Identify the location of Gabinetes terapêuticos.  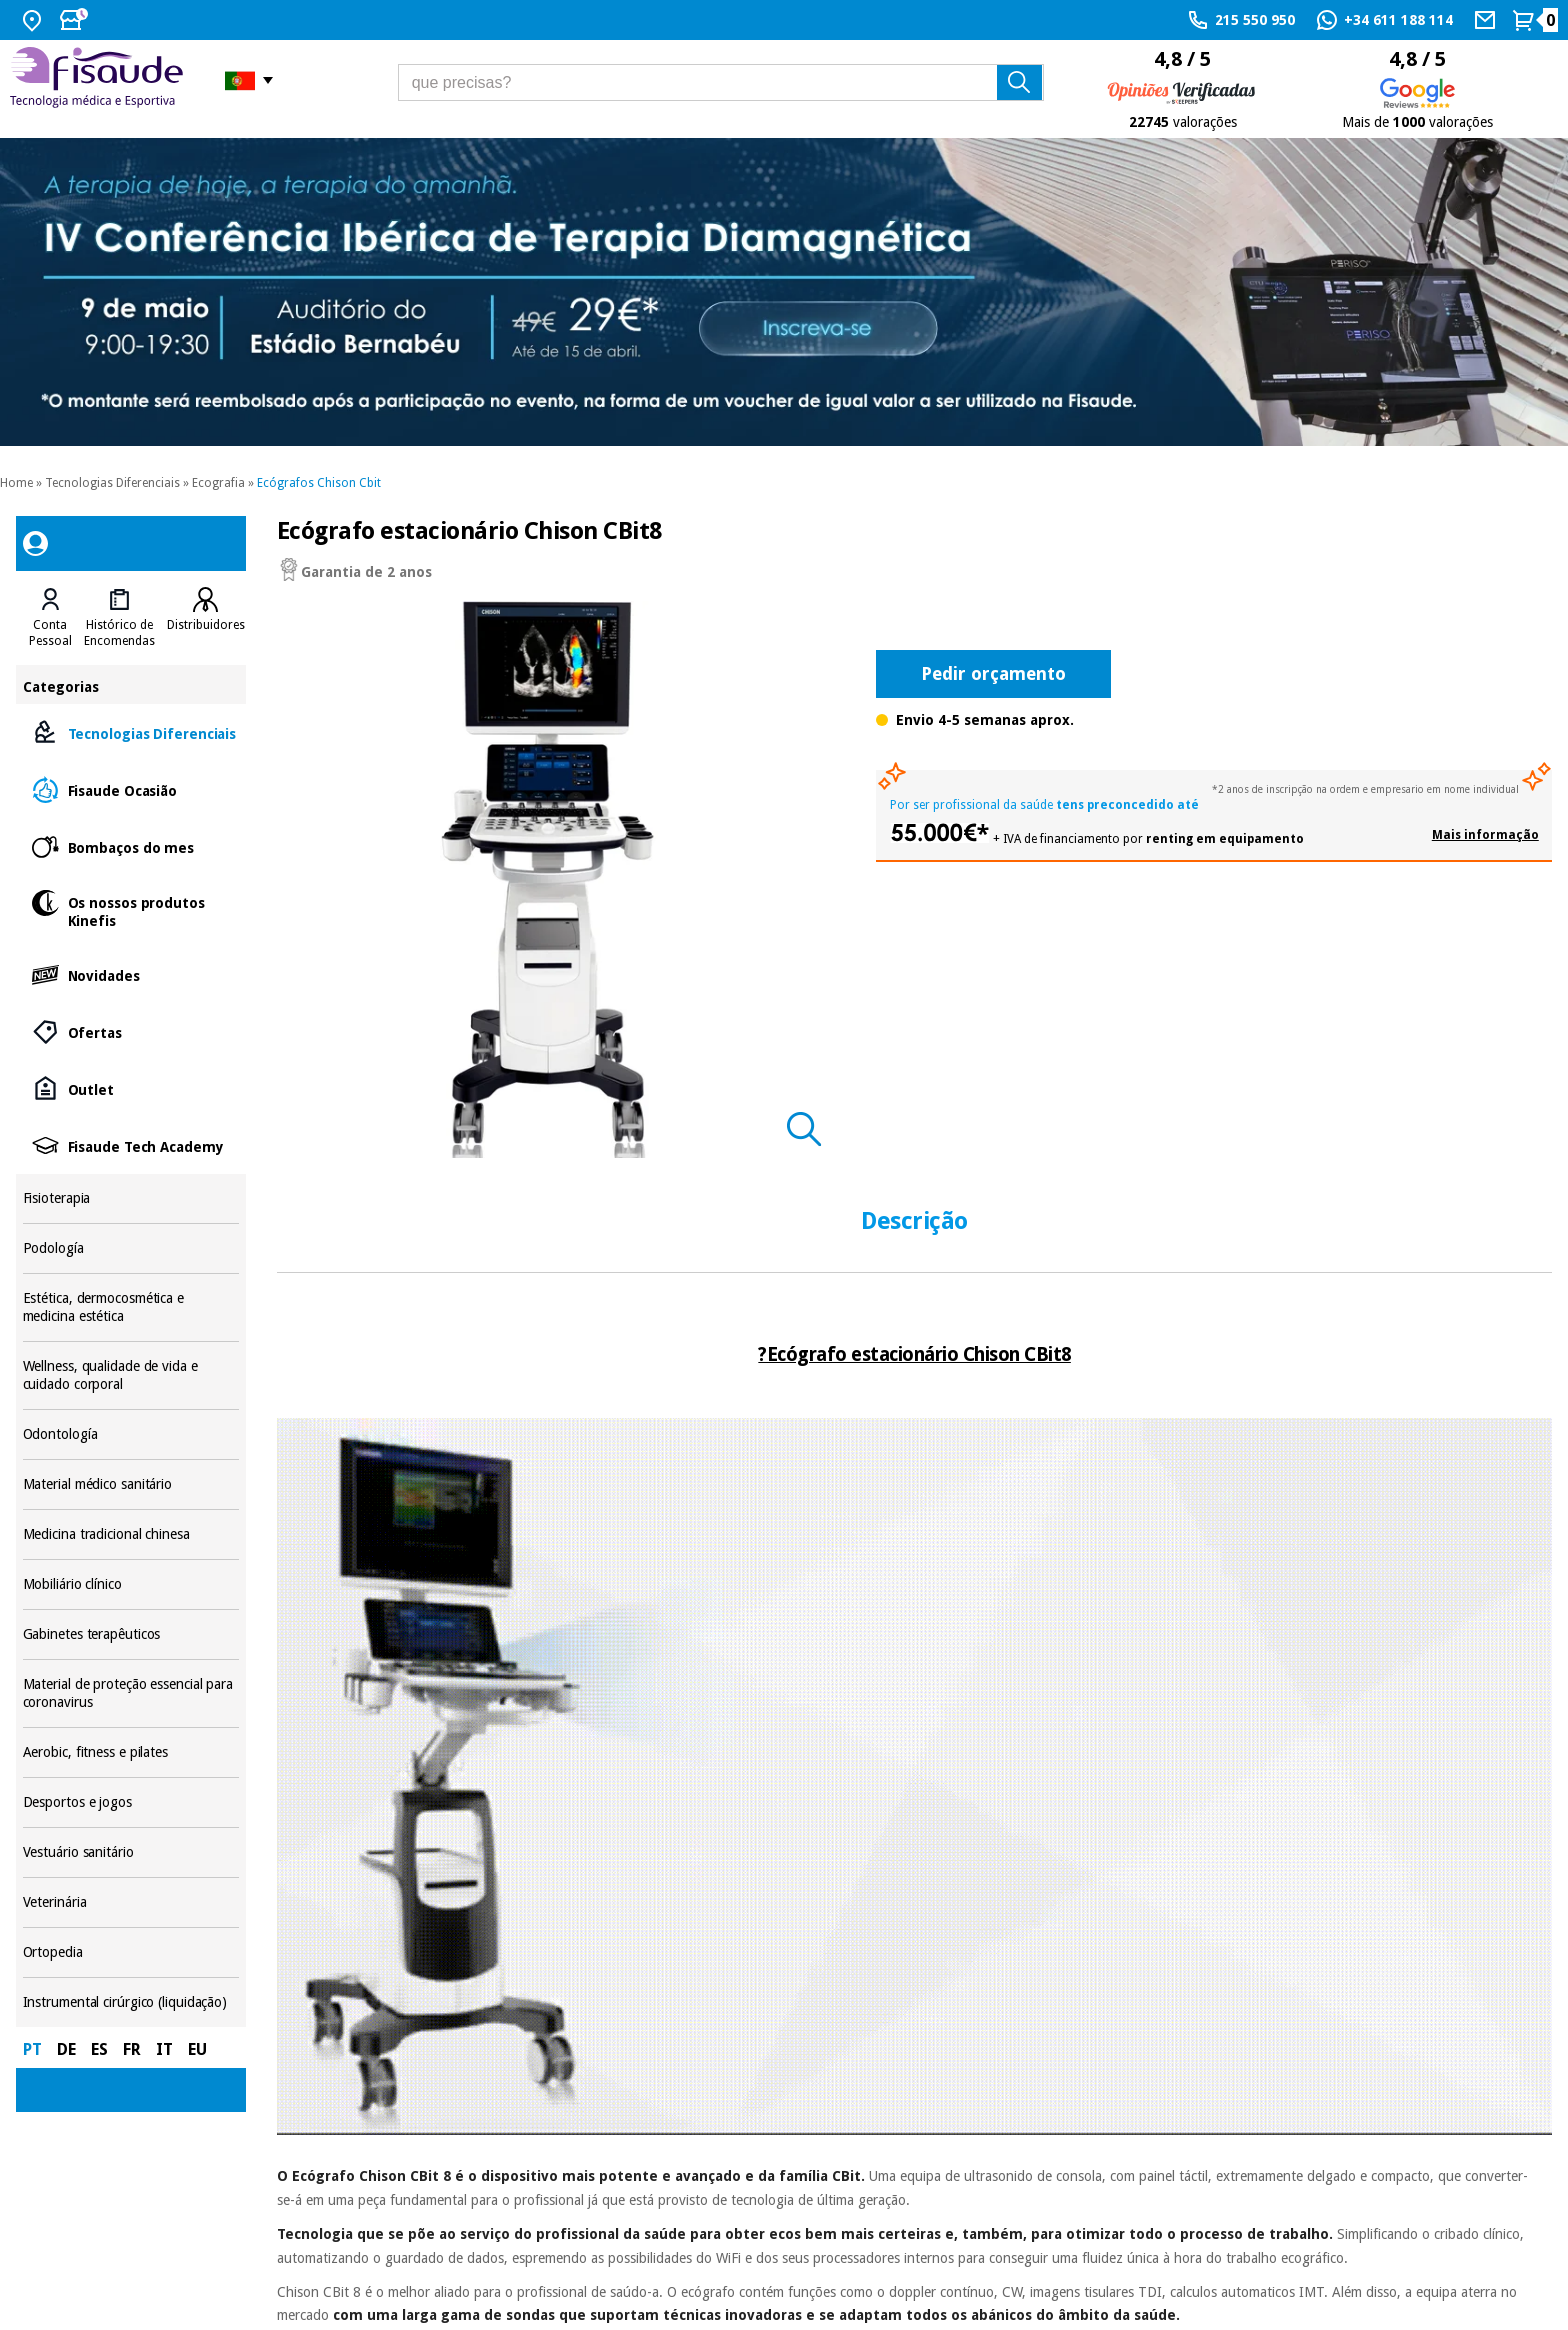
(131, 1634).